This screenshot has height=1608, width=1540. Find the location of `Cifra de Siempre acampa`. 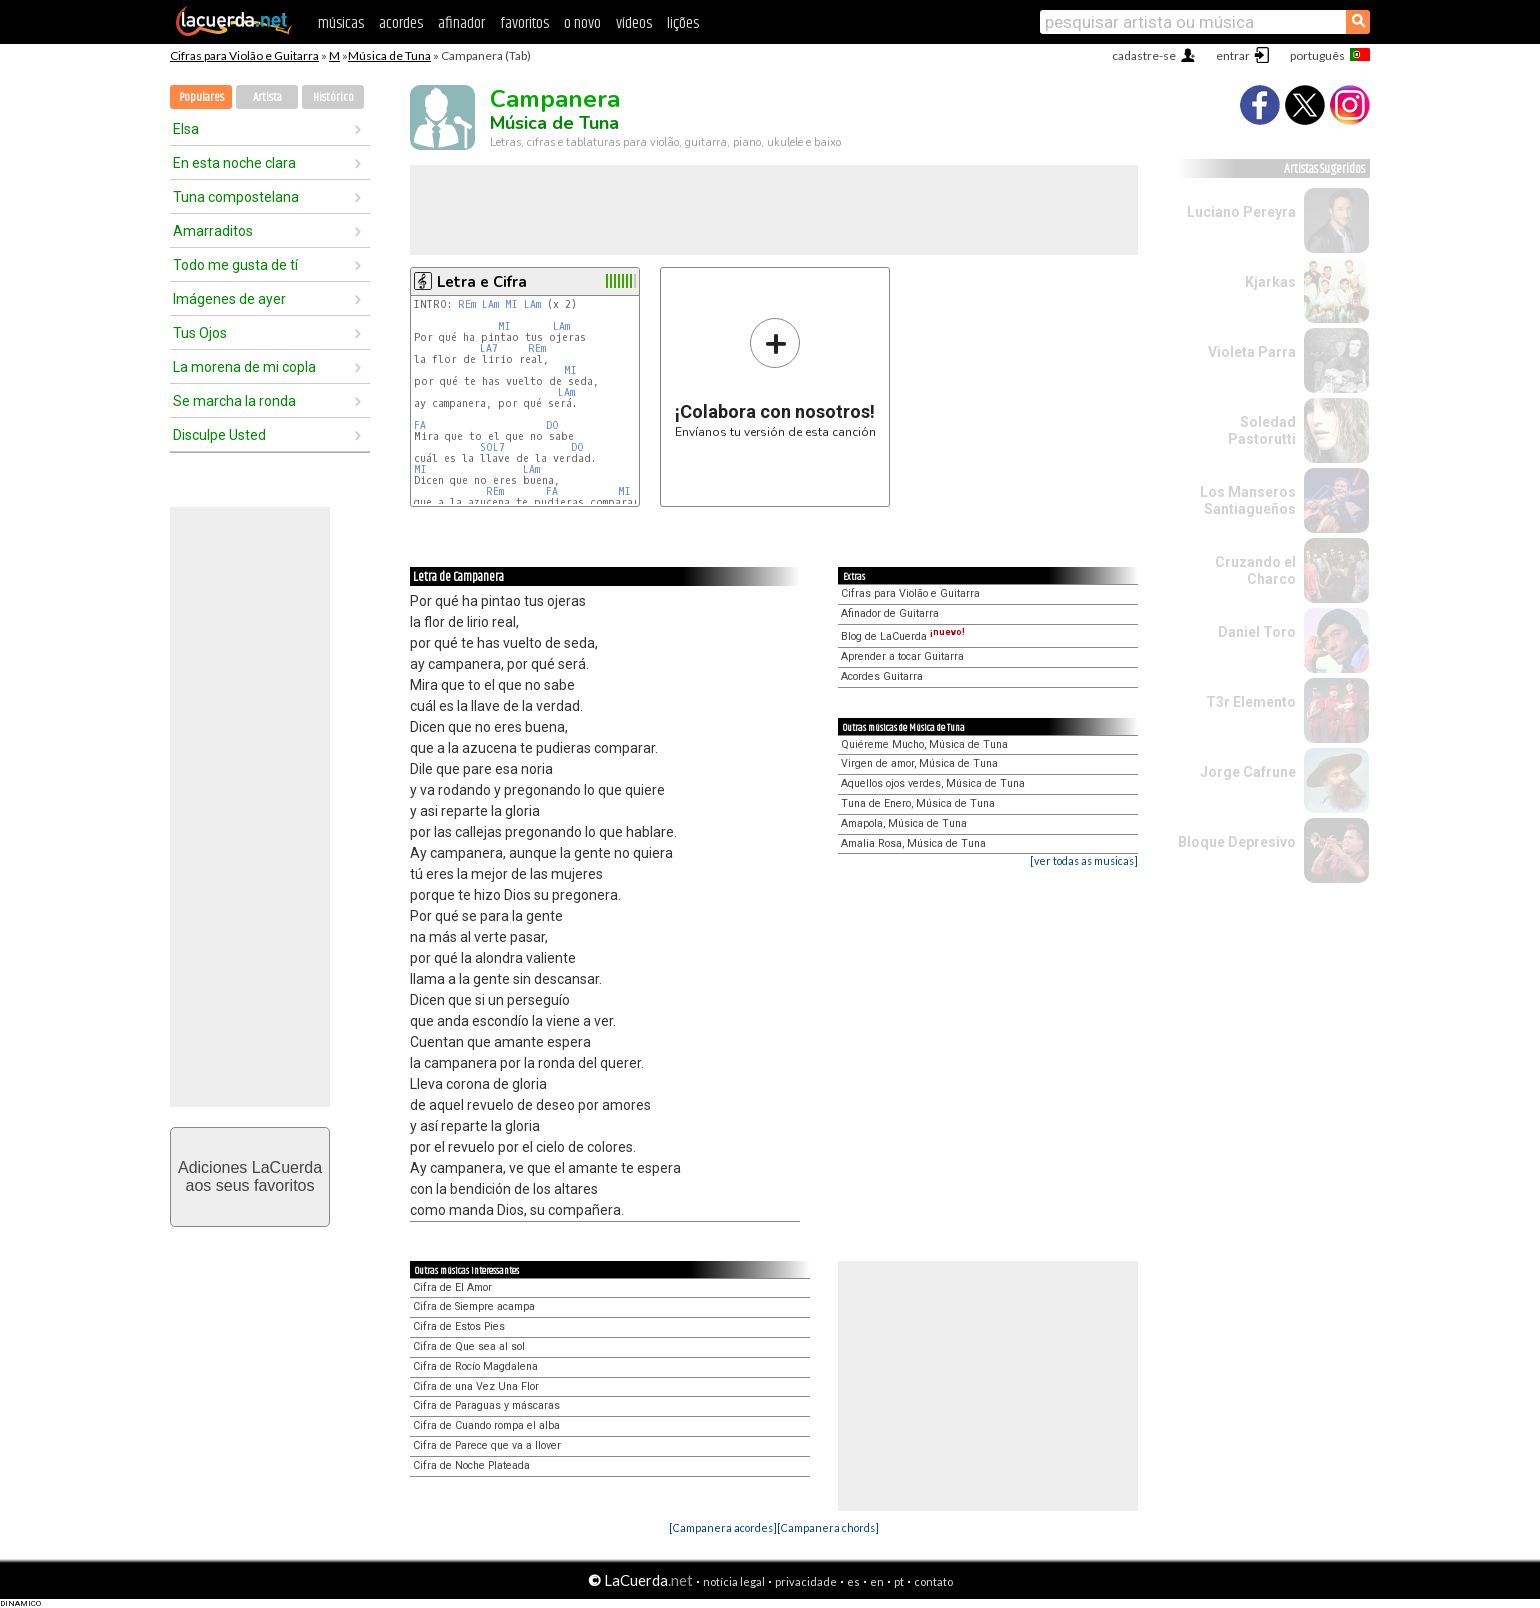

Cifra de Siempre acampa is located at coordinates (474, 1306).